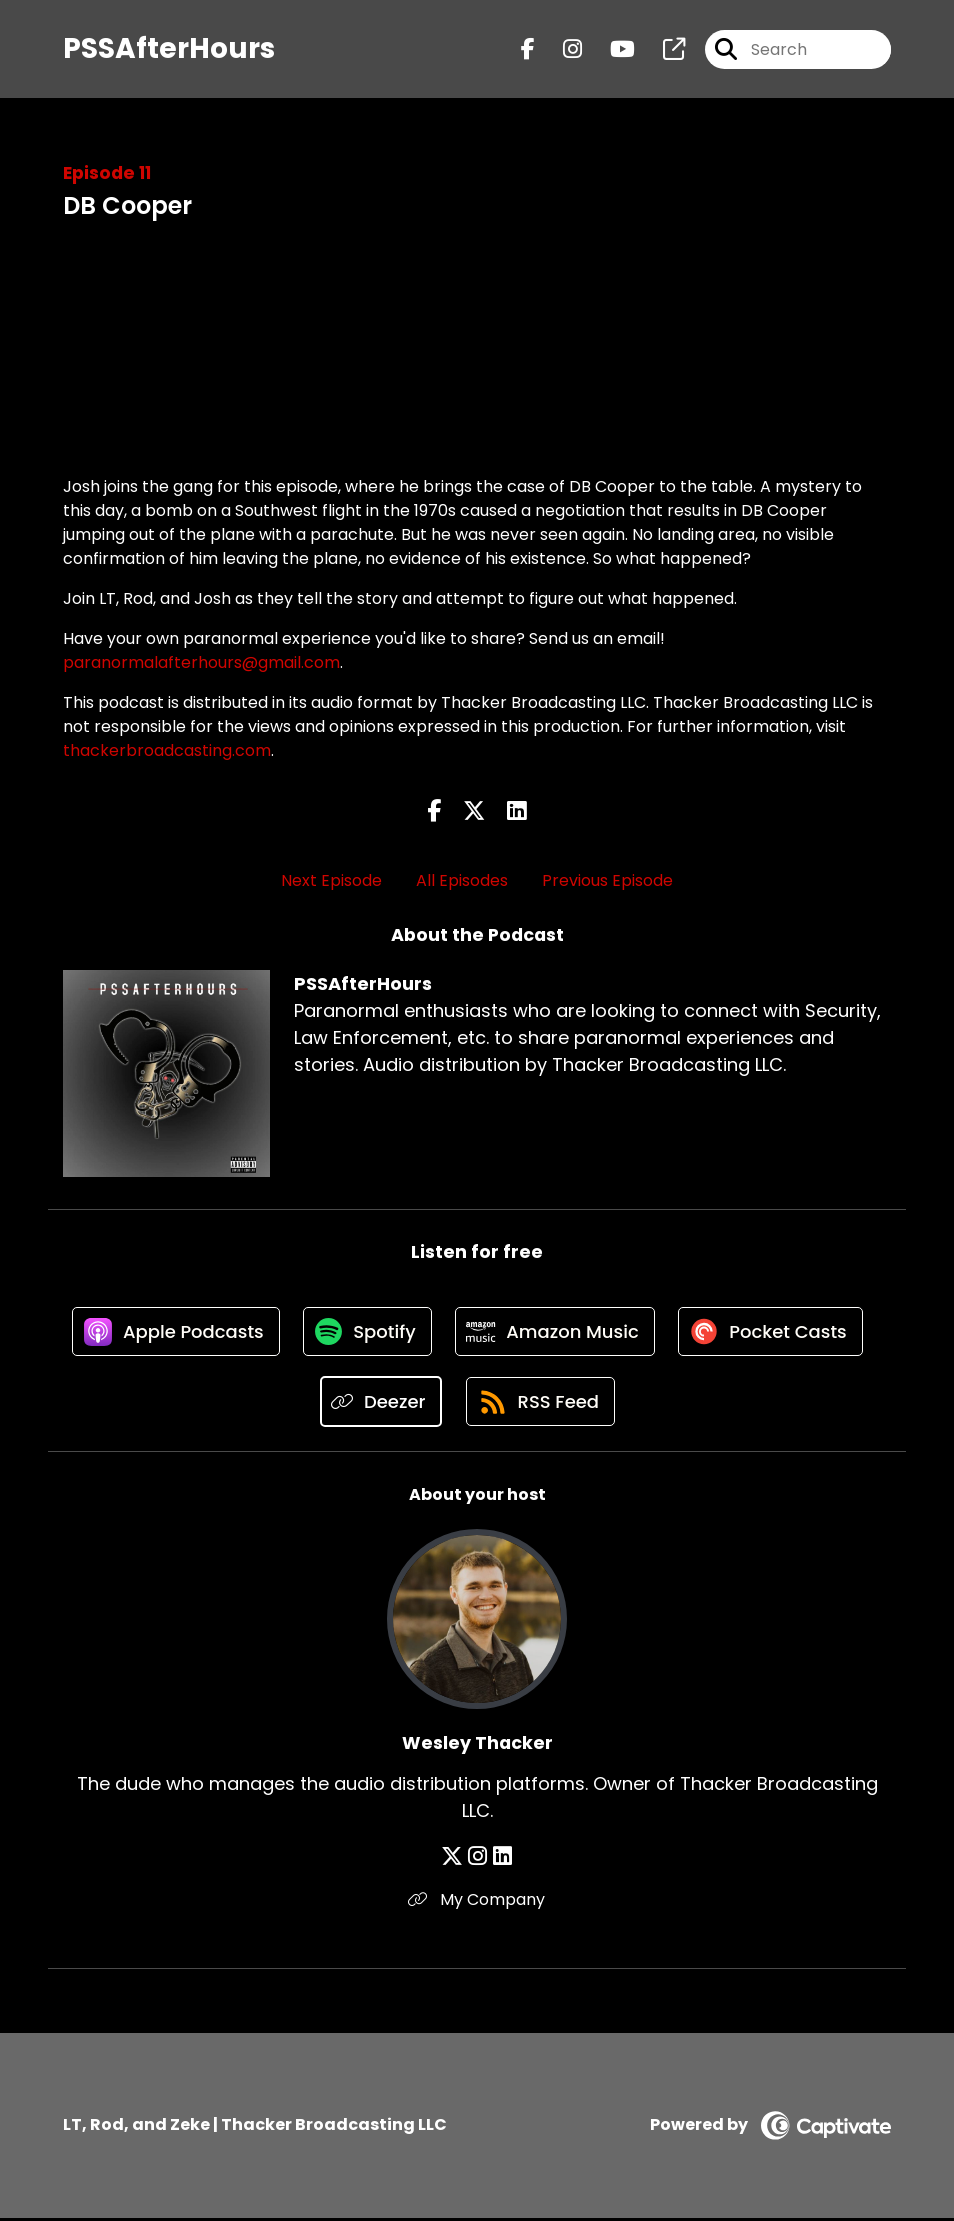  What do you see at coordinates (607, 880) in the screenshot?
I see `Previous Episode` at bounding box center [607, 880].